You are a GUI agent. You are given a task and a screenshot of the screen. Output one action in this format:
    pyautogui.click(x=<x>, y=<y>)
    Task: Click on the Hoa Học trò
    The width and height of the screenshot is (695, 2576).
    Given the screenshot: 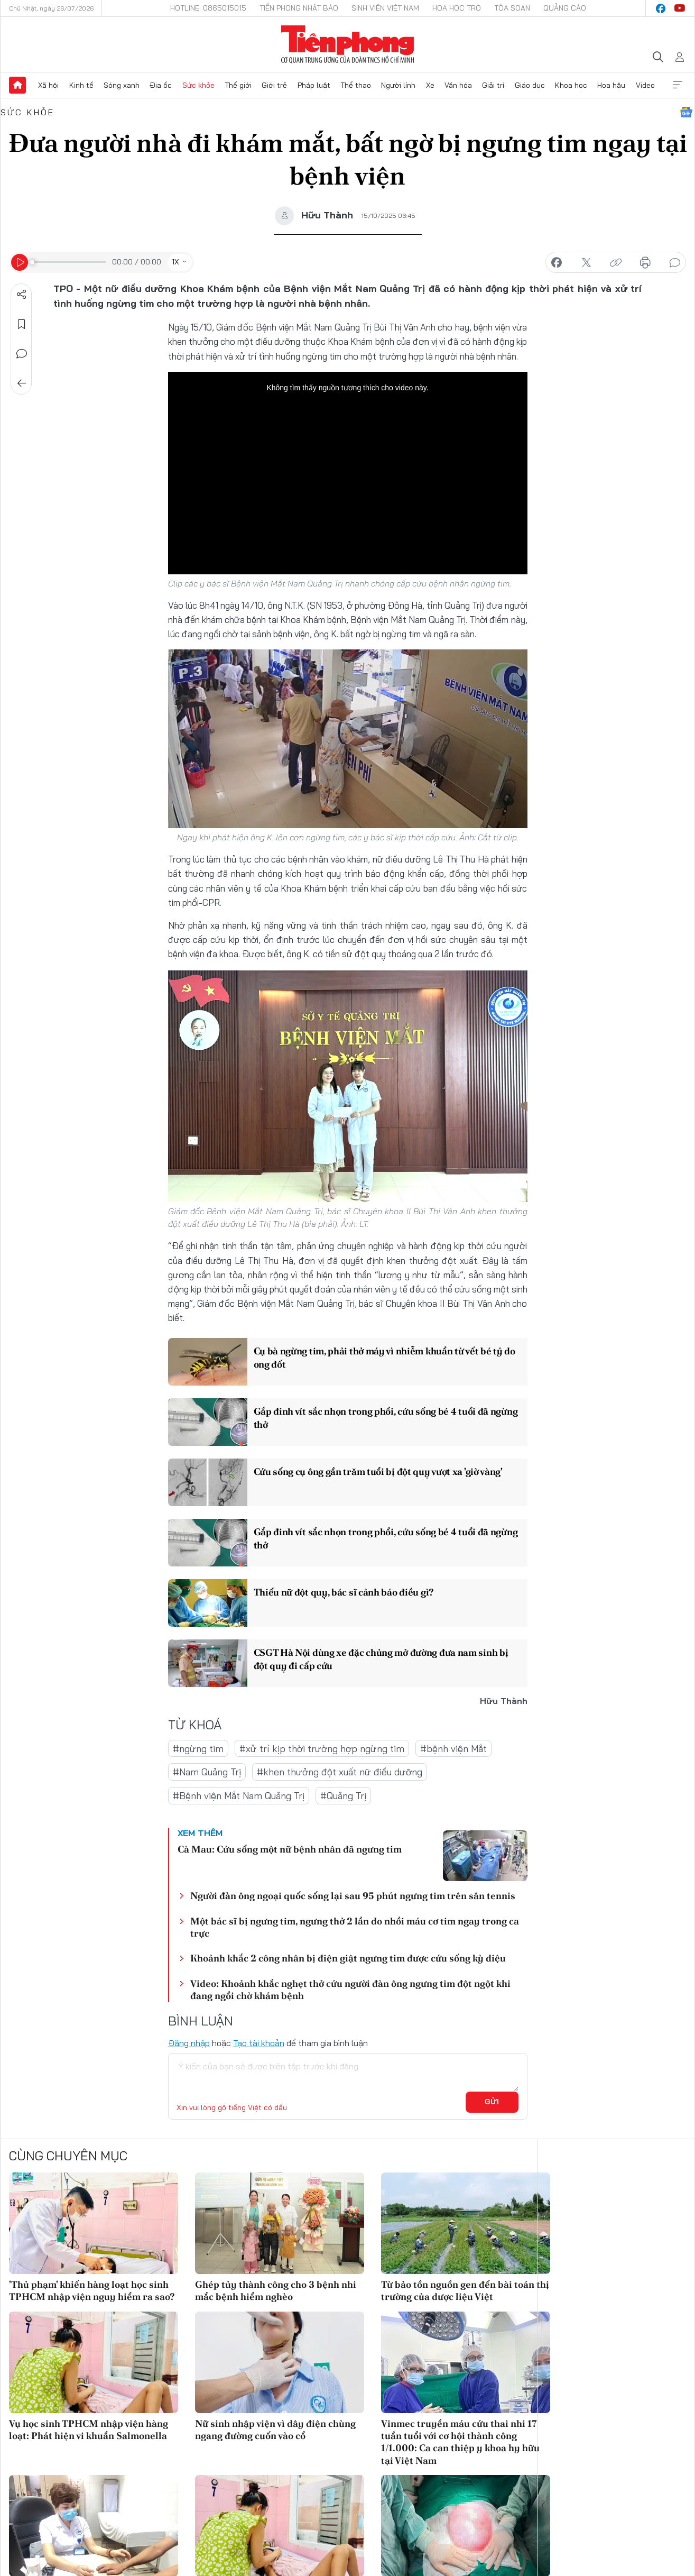 What is the action you would take?
    pyautogui.click(x=456, y=8)
    